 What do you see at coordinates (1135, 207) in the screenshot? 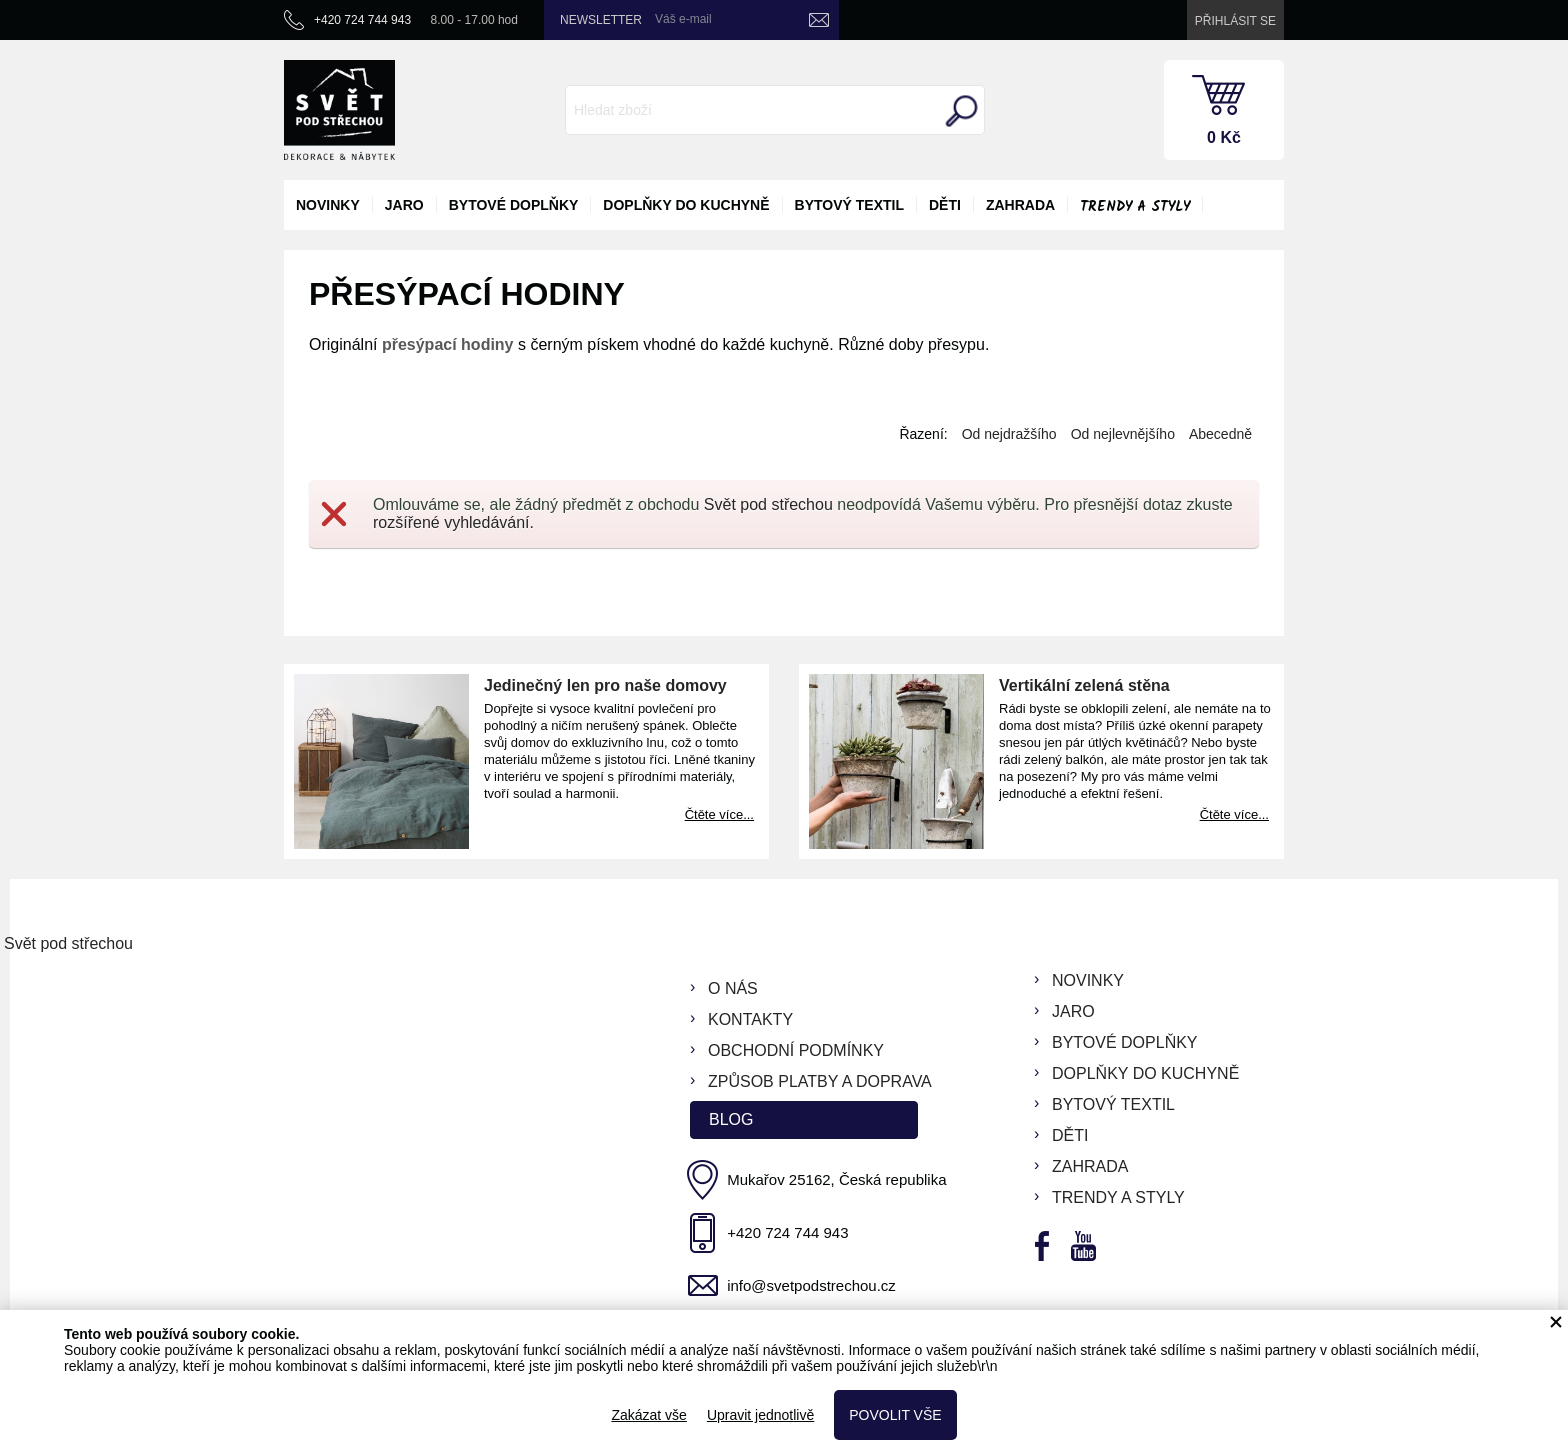
I see `Trendy a styly` at bounding box center [1135, 207].